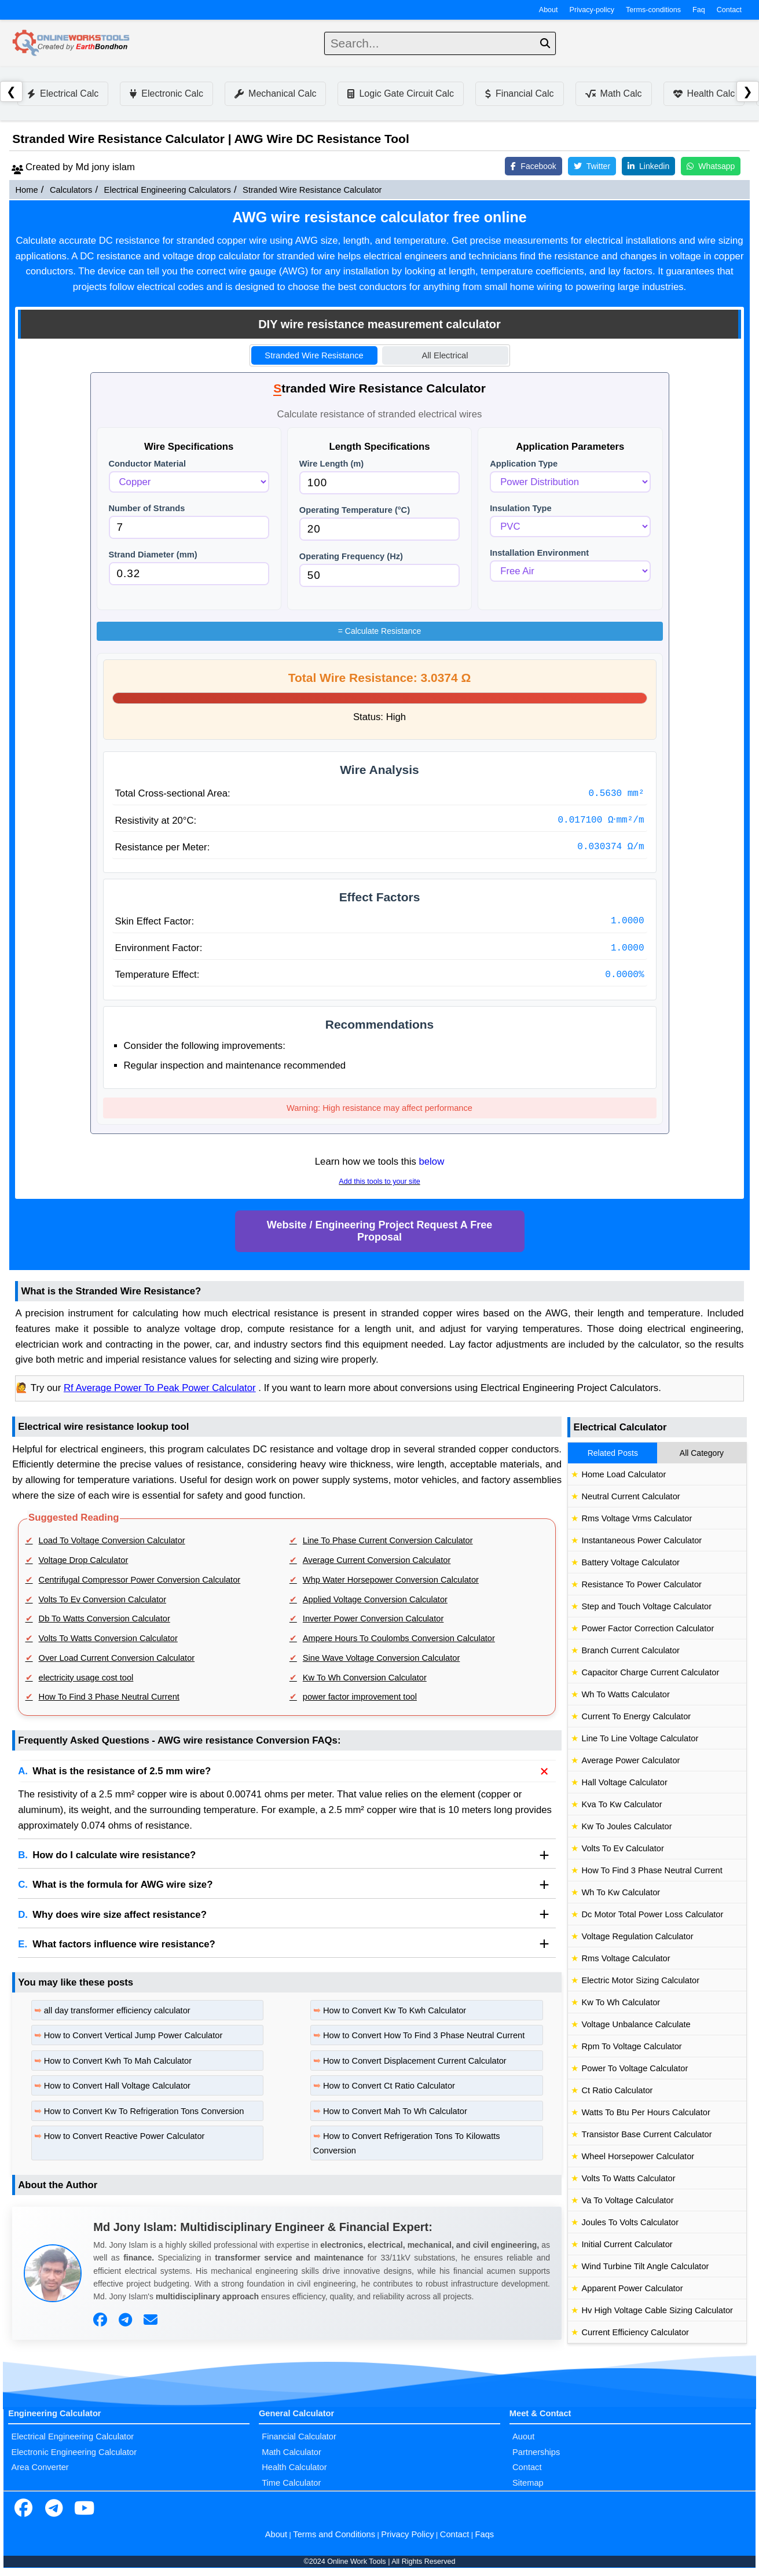  I want to click on Applied Voltage Conversion Calculator, so click(375, 1599).